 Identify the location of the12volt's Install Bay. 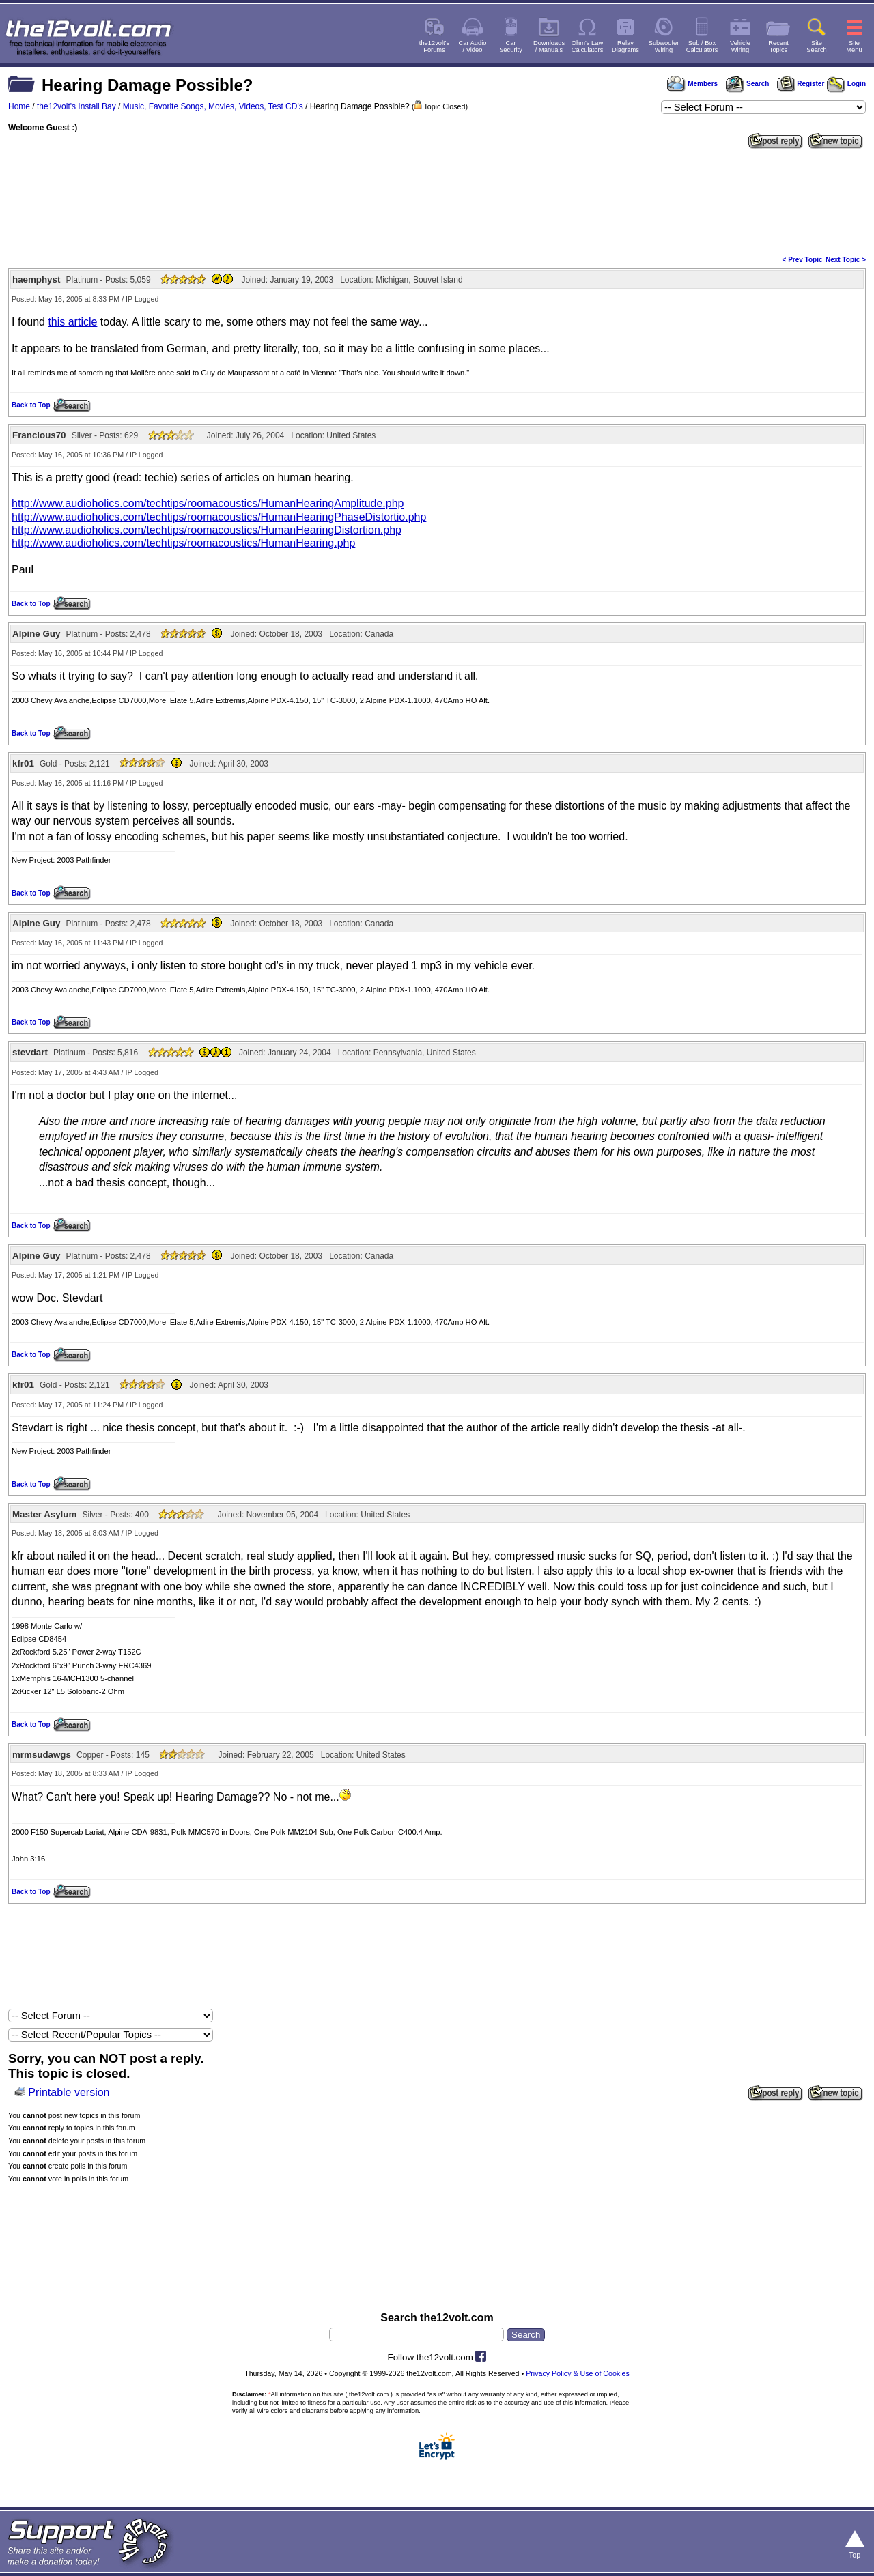
(76, 106).